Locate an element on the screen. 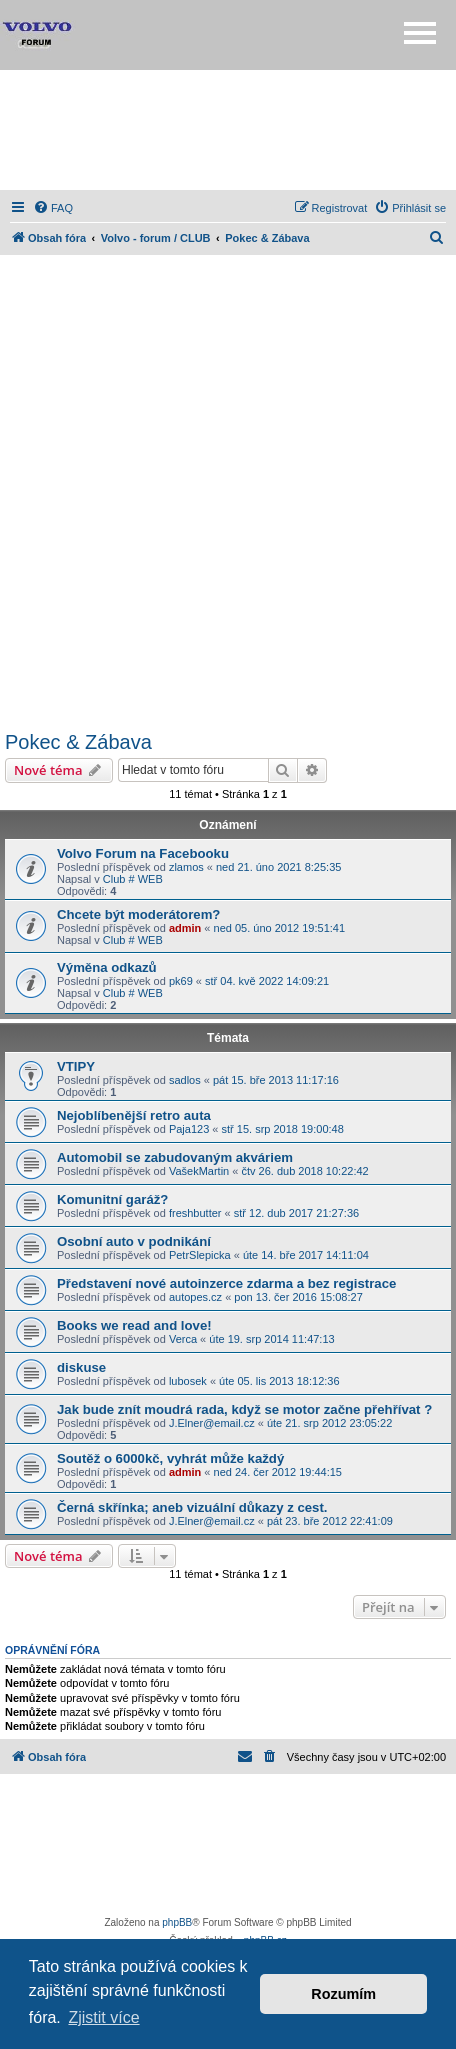 The width and height of the screenshot is (456, 2049). lubosek is located at coordinates (188, 1381).